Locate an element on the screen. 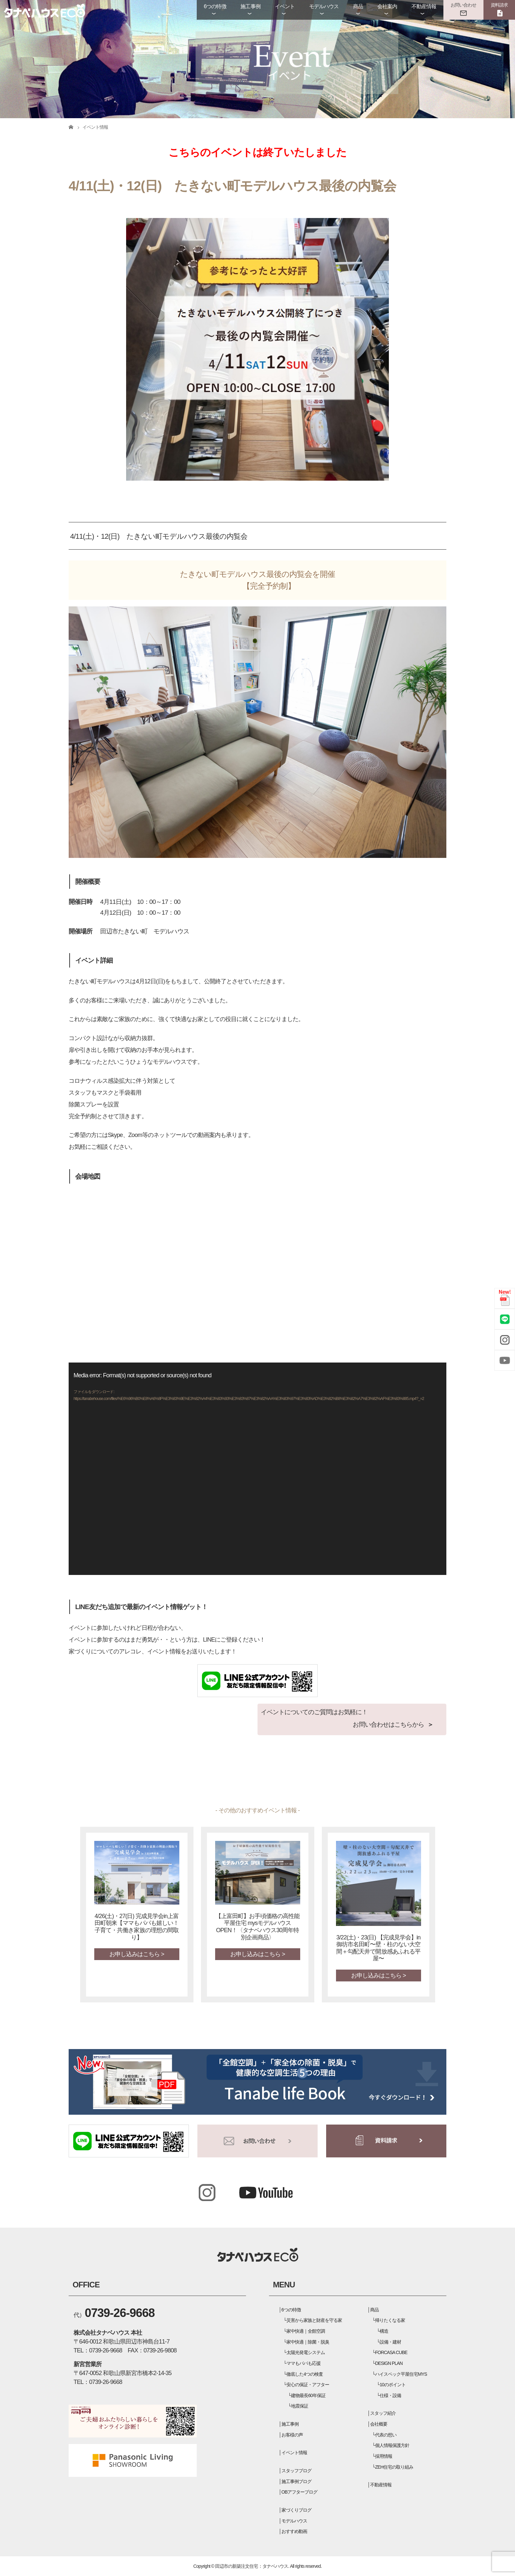  - その他のおすすめイベント情報 - is located at coordinates (257, 1810).